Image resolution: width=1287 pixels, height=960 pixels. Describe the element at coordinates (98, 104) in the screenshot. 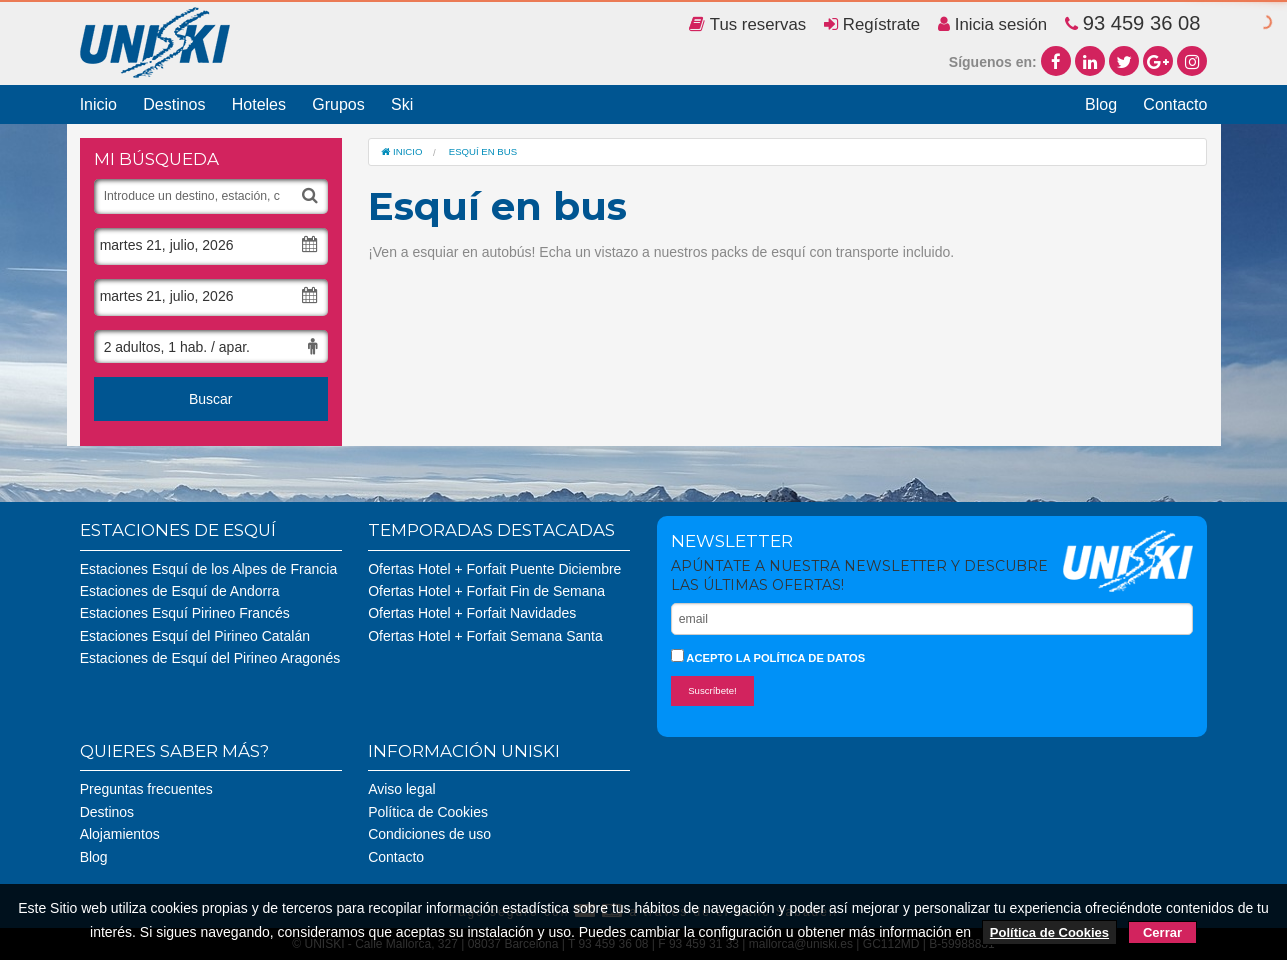

I see `Inicio` at that location.